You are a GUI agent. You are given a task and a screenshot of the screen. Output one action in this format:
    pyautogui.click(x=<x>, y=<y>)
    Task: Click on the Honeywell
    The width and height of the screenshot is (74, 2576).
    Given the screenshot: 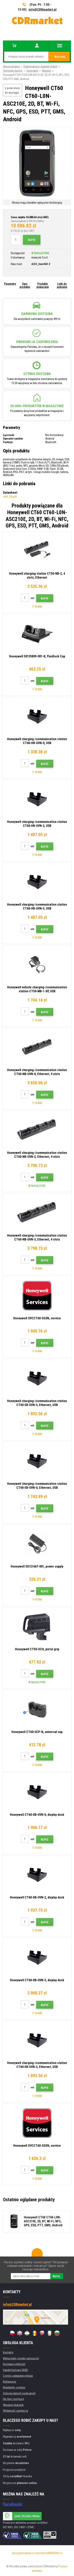 What is the action you would take?
    pyautogui.click(x=32, y=70)
    